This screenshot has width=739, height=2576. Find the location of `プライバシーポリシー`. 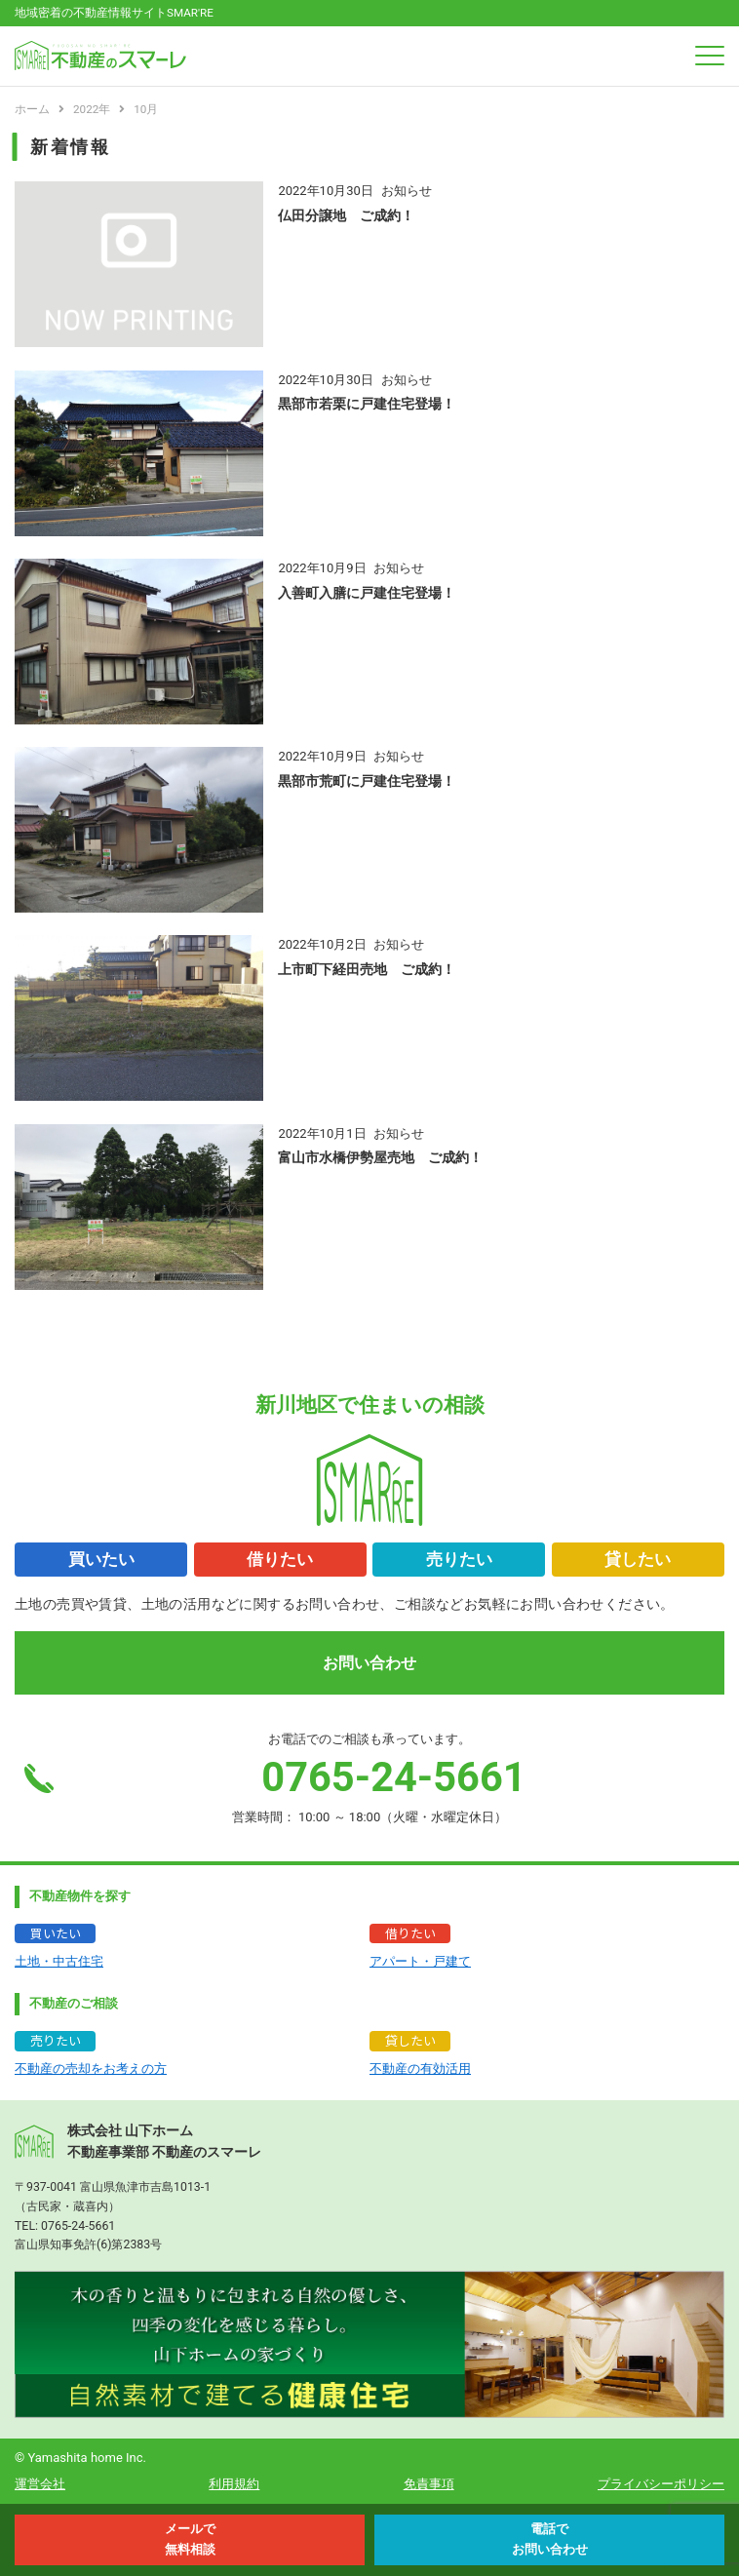

プライバシーポリシー is located at coordinates (661, 2484).